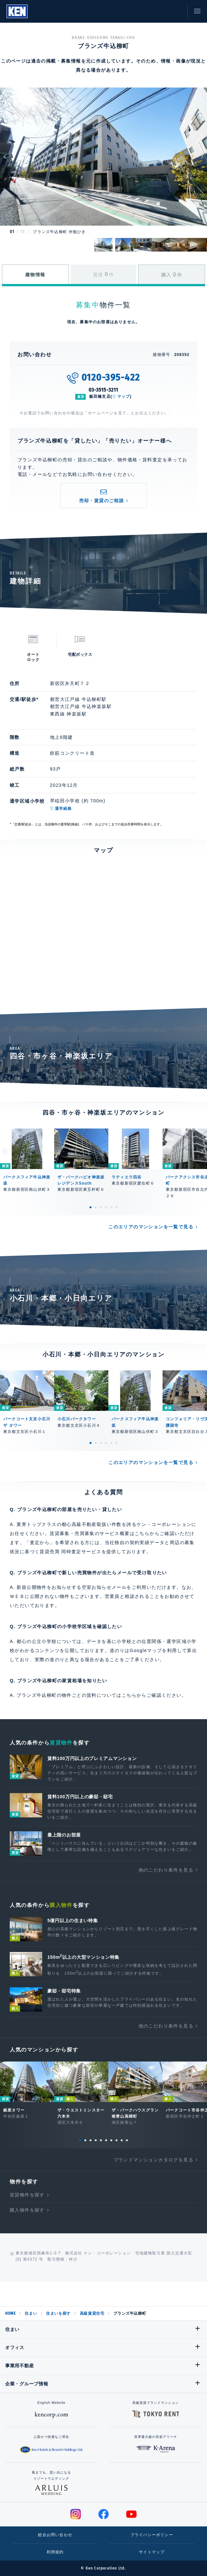  What do you see at coordinates (100, 1533) in the screenshot?
I see `賃貸募集・売買募集のサービス概要はこちら` at bounding box center [100, 1533].